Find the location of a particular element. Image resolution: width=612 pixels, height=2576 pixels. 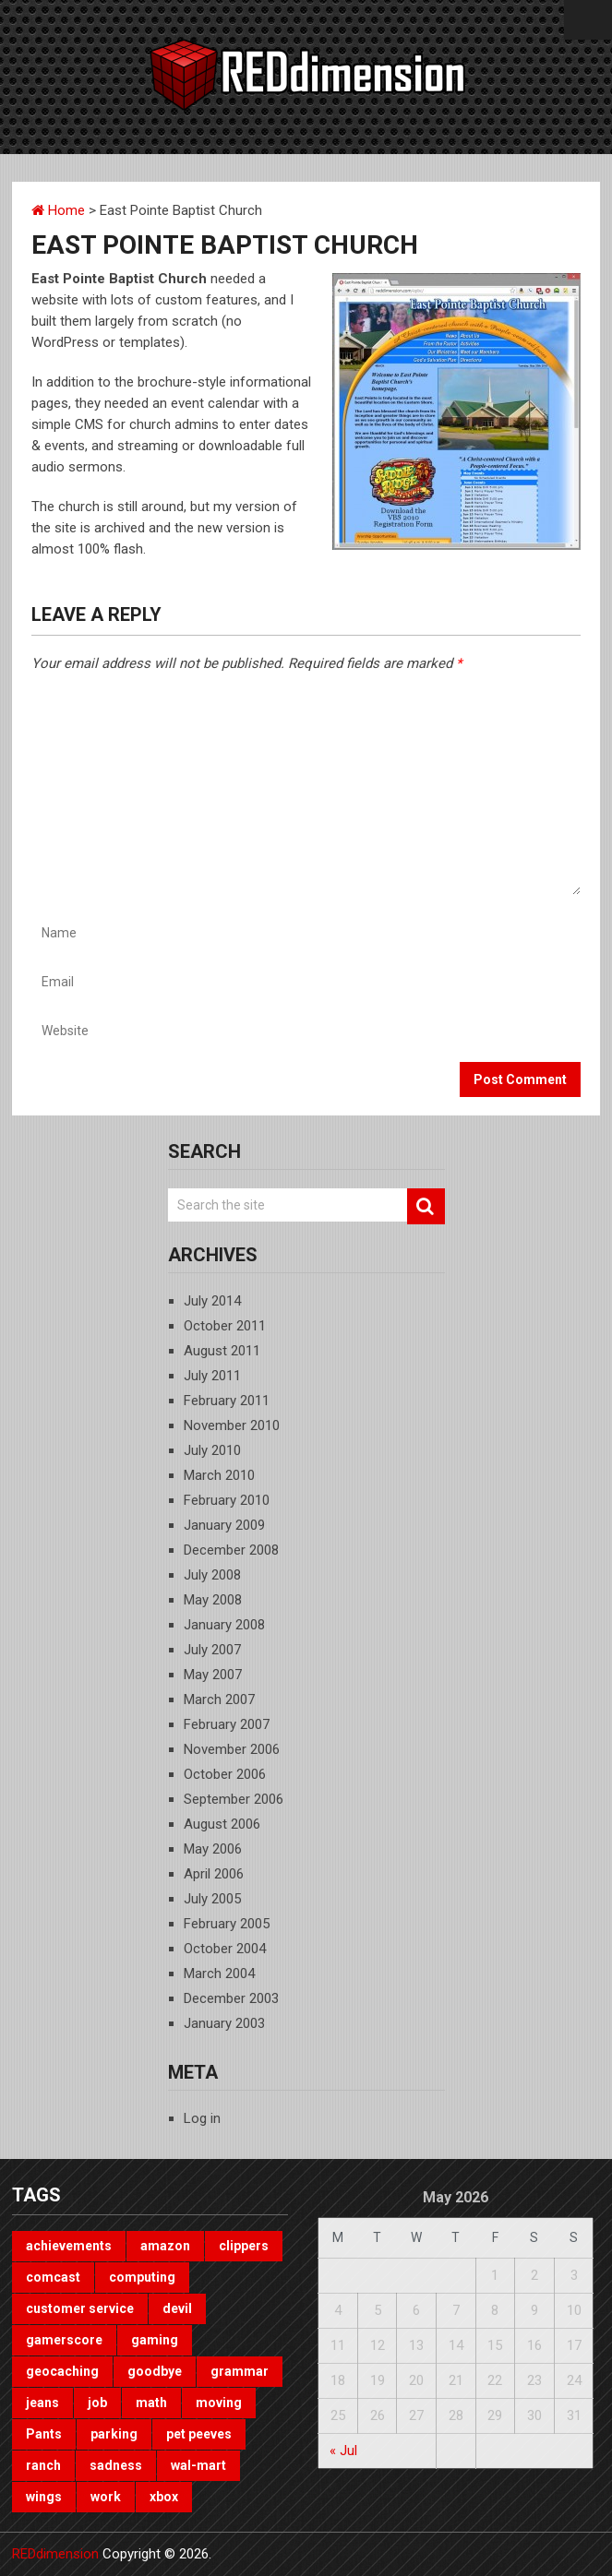

May 2006 is located at coordinates (213, 1849).